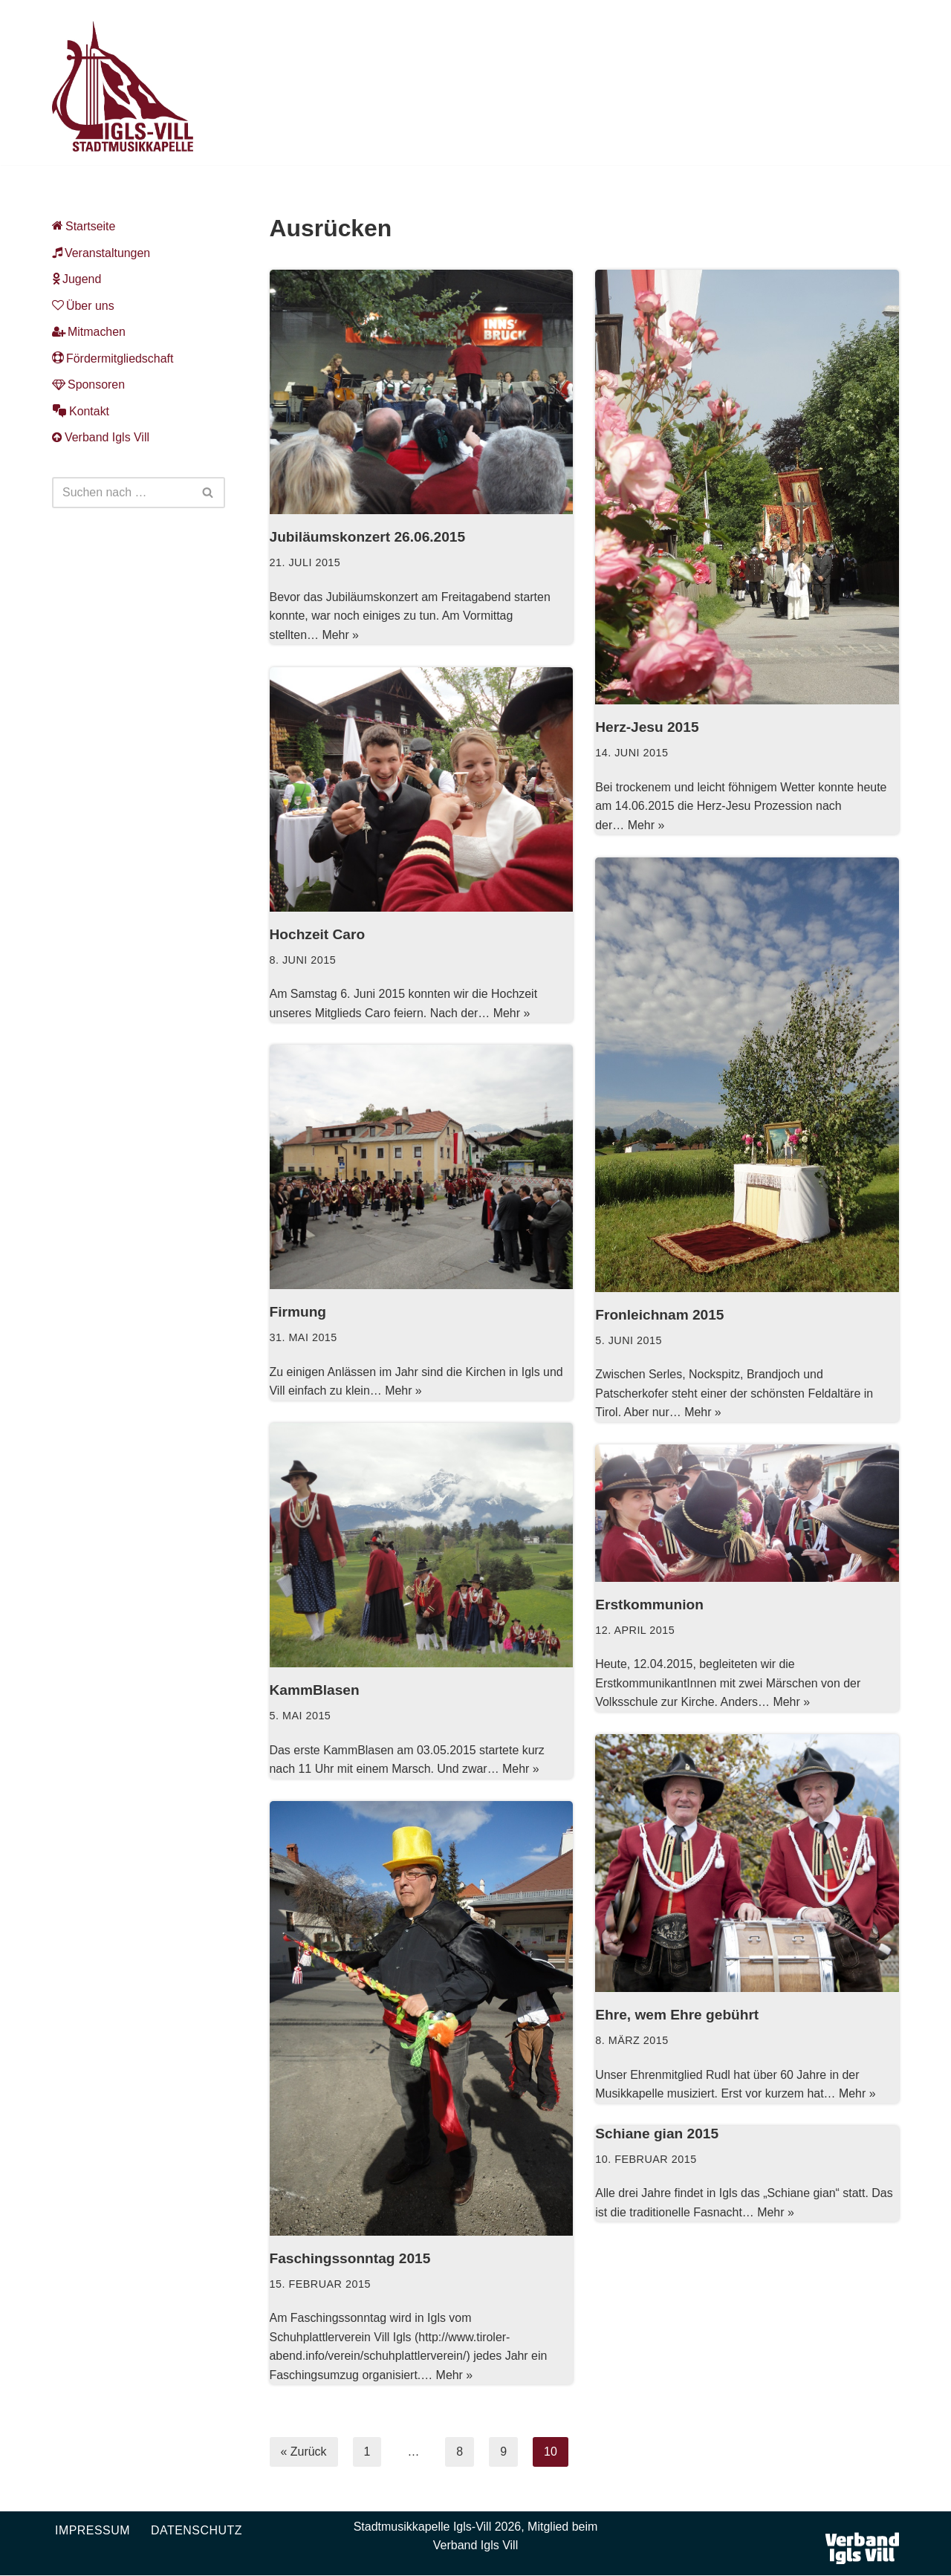  What do you see at coordinates (318, 935) in the screenshot?
I see `Hochzeit Caro` at bounding box center [318, 935].